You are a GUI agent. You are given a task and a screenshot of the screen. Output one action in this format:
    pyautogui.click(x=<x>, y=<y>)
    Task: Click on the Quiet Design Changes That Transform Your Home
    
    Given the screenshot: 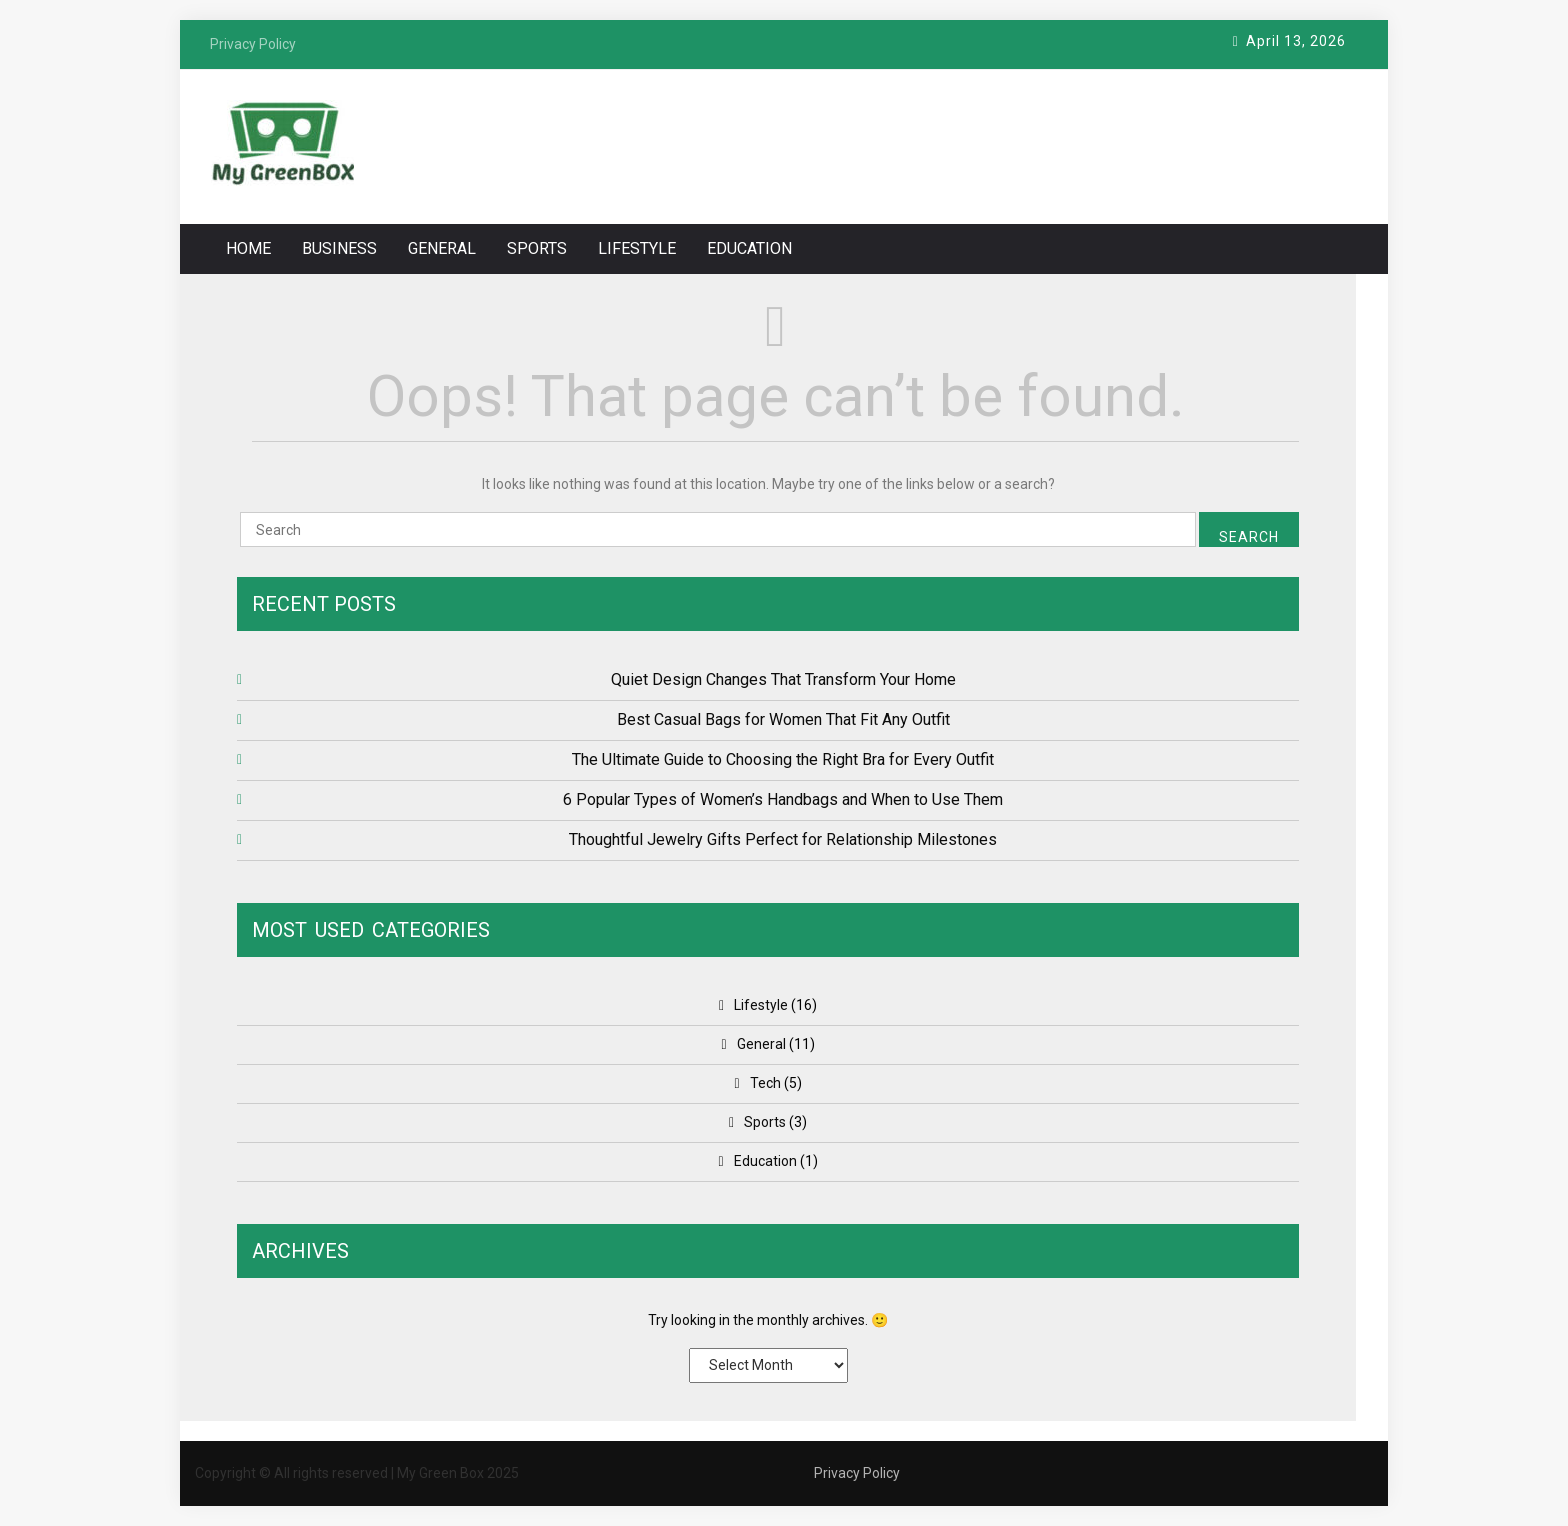 What is the action you would take?
    pyautogui.click(x=783, y=679)
    